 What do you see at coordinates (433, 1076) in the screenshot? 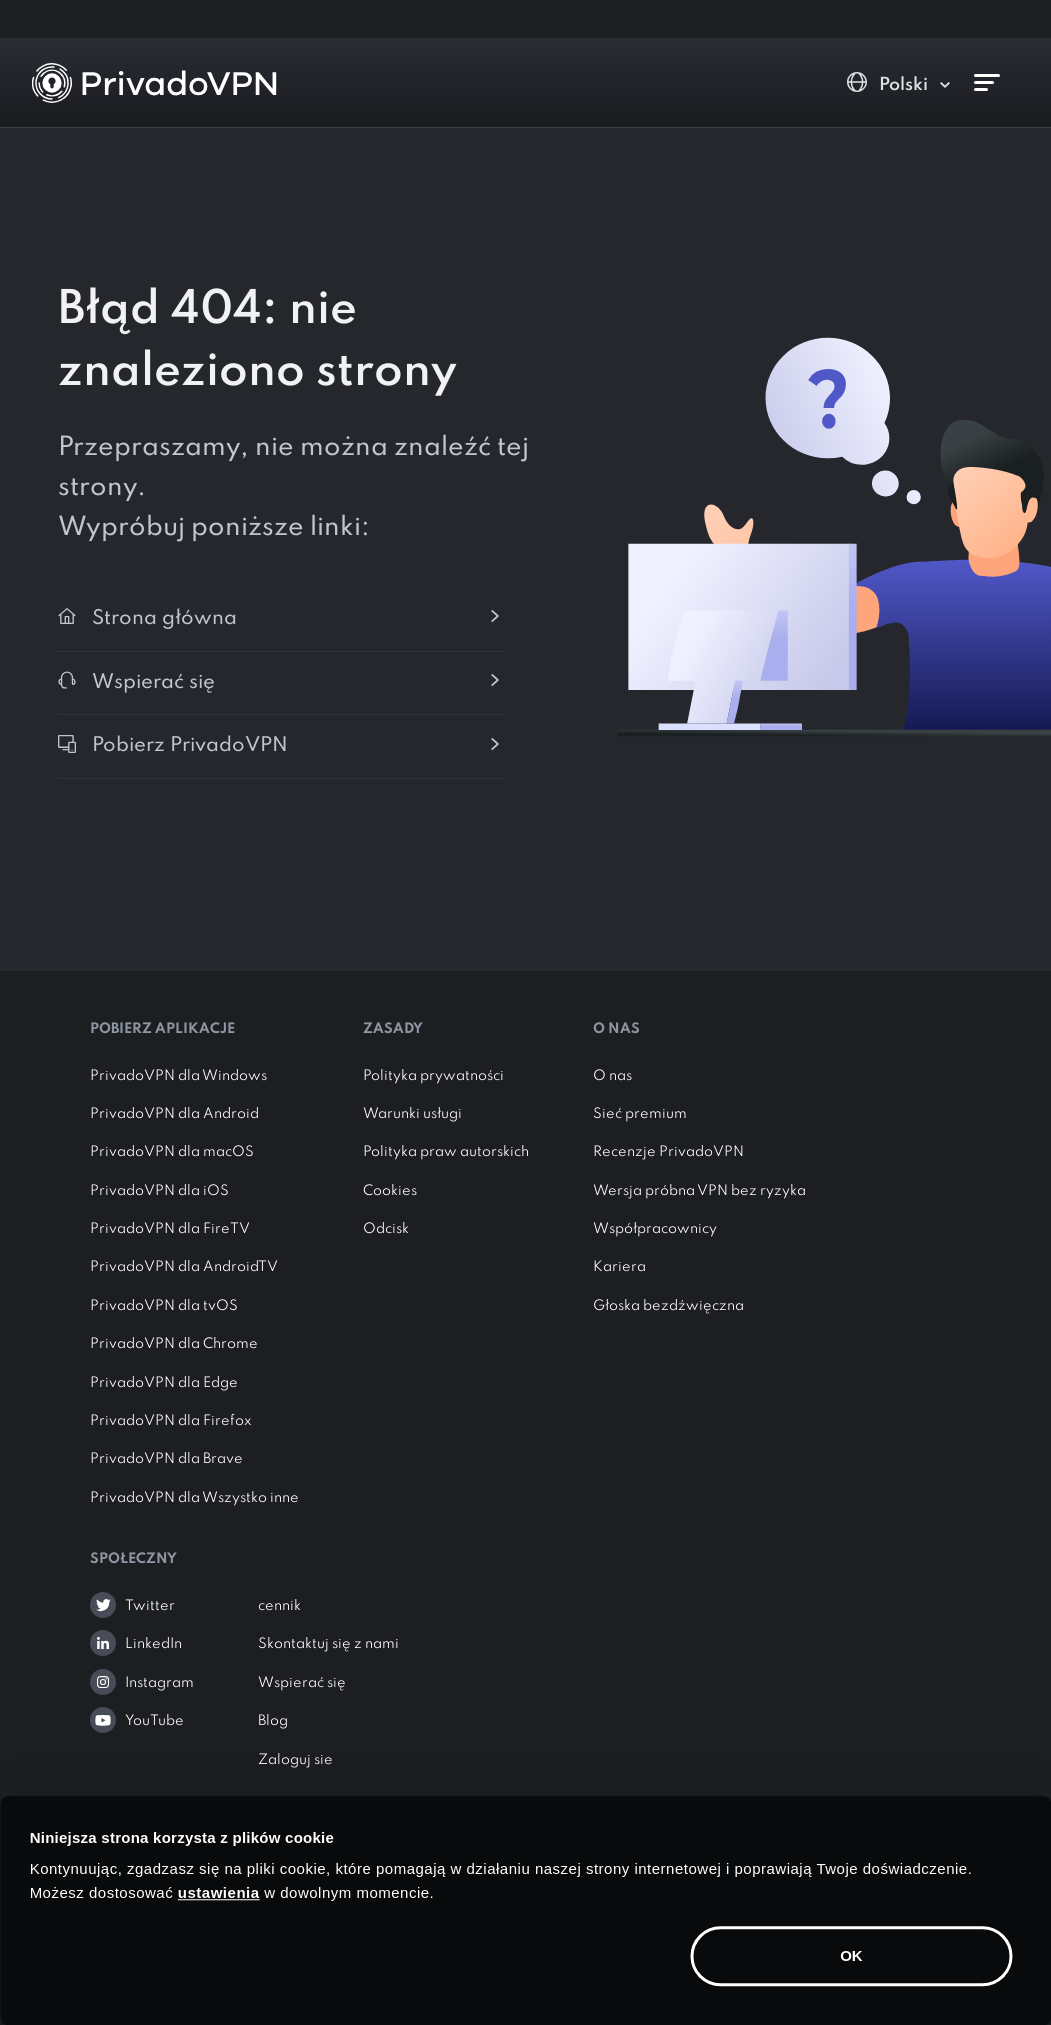
I see `Polityka prywatności` at bounding box center [433, 1076].